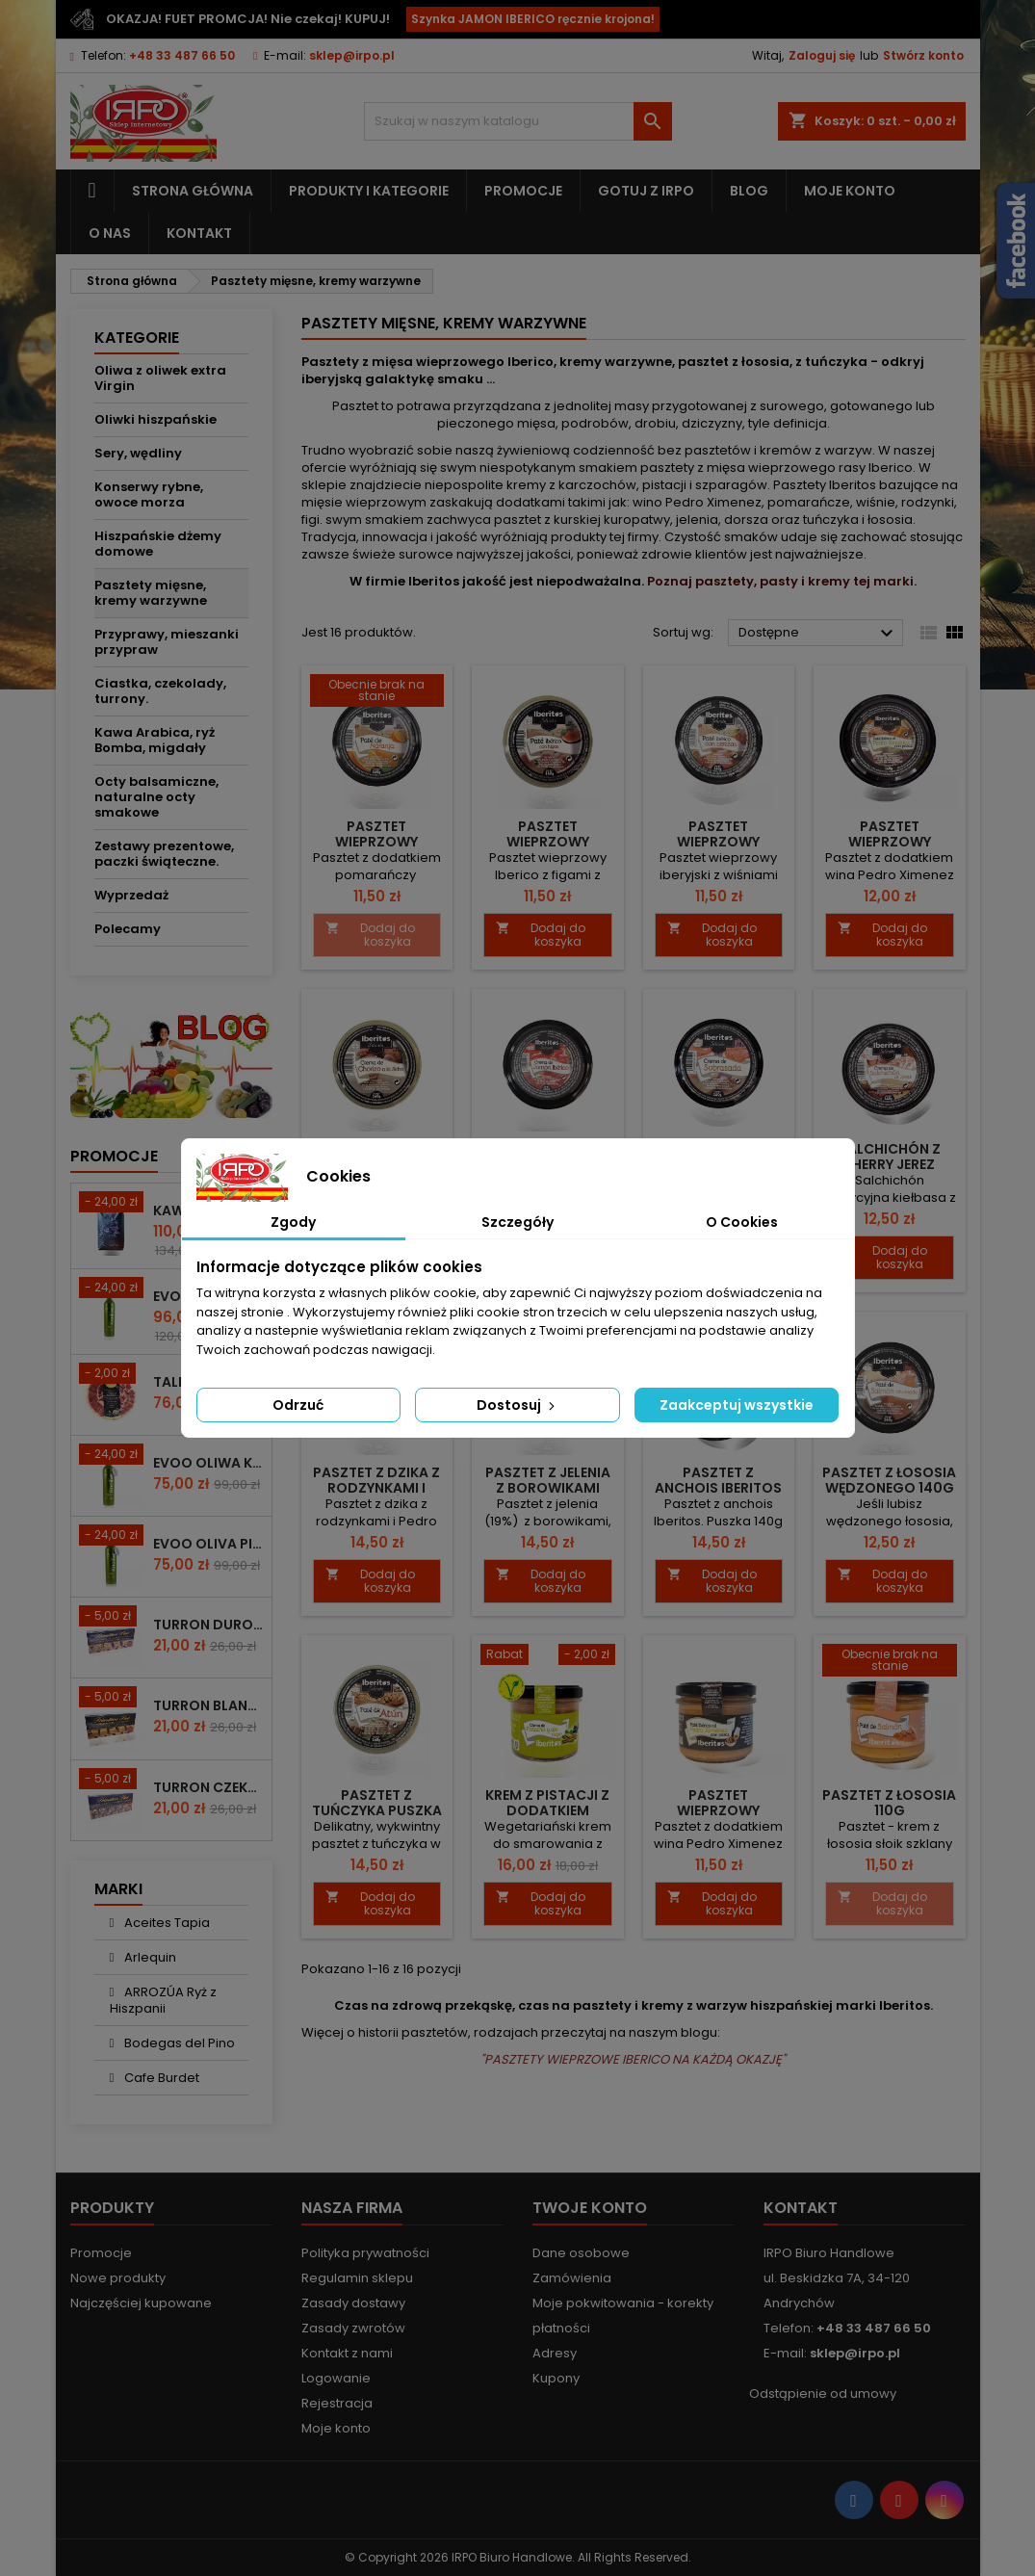  Describe the element at coordinates (737, 1405) in the screenshot. I see `Zaakceptuj wszystkie` at that location.